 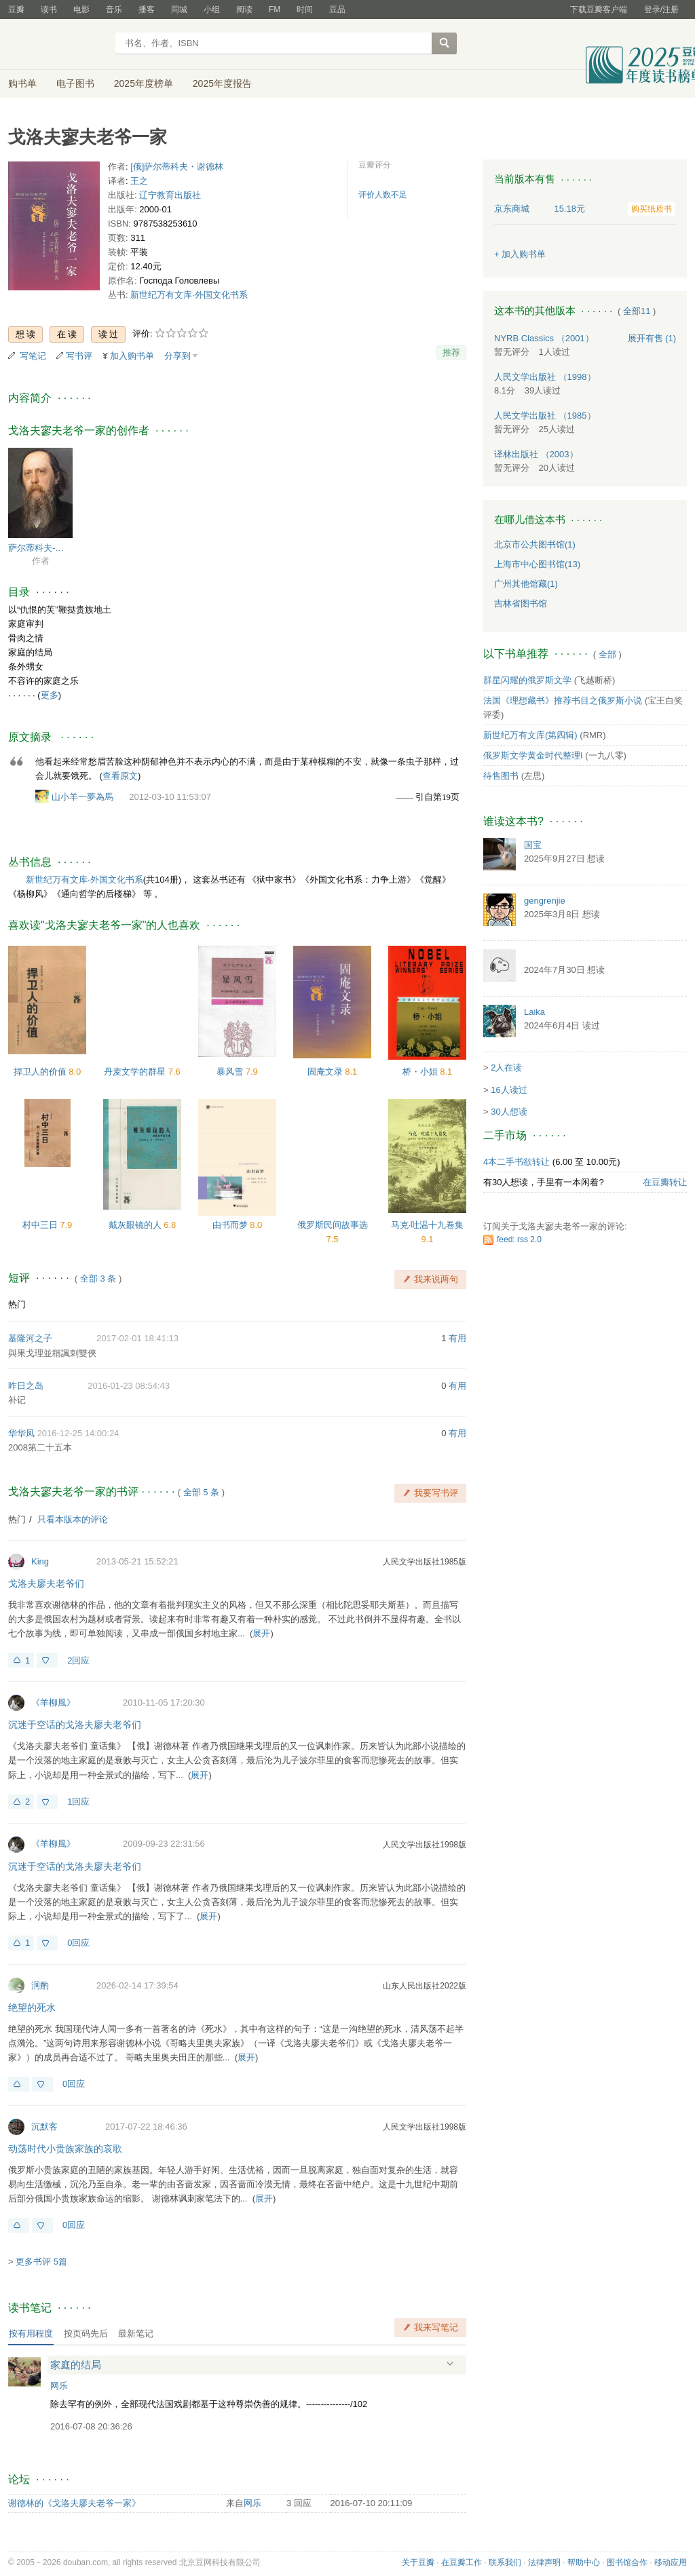 I want to click on 播客, so click(x=146, y=9).